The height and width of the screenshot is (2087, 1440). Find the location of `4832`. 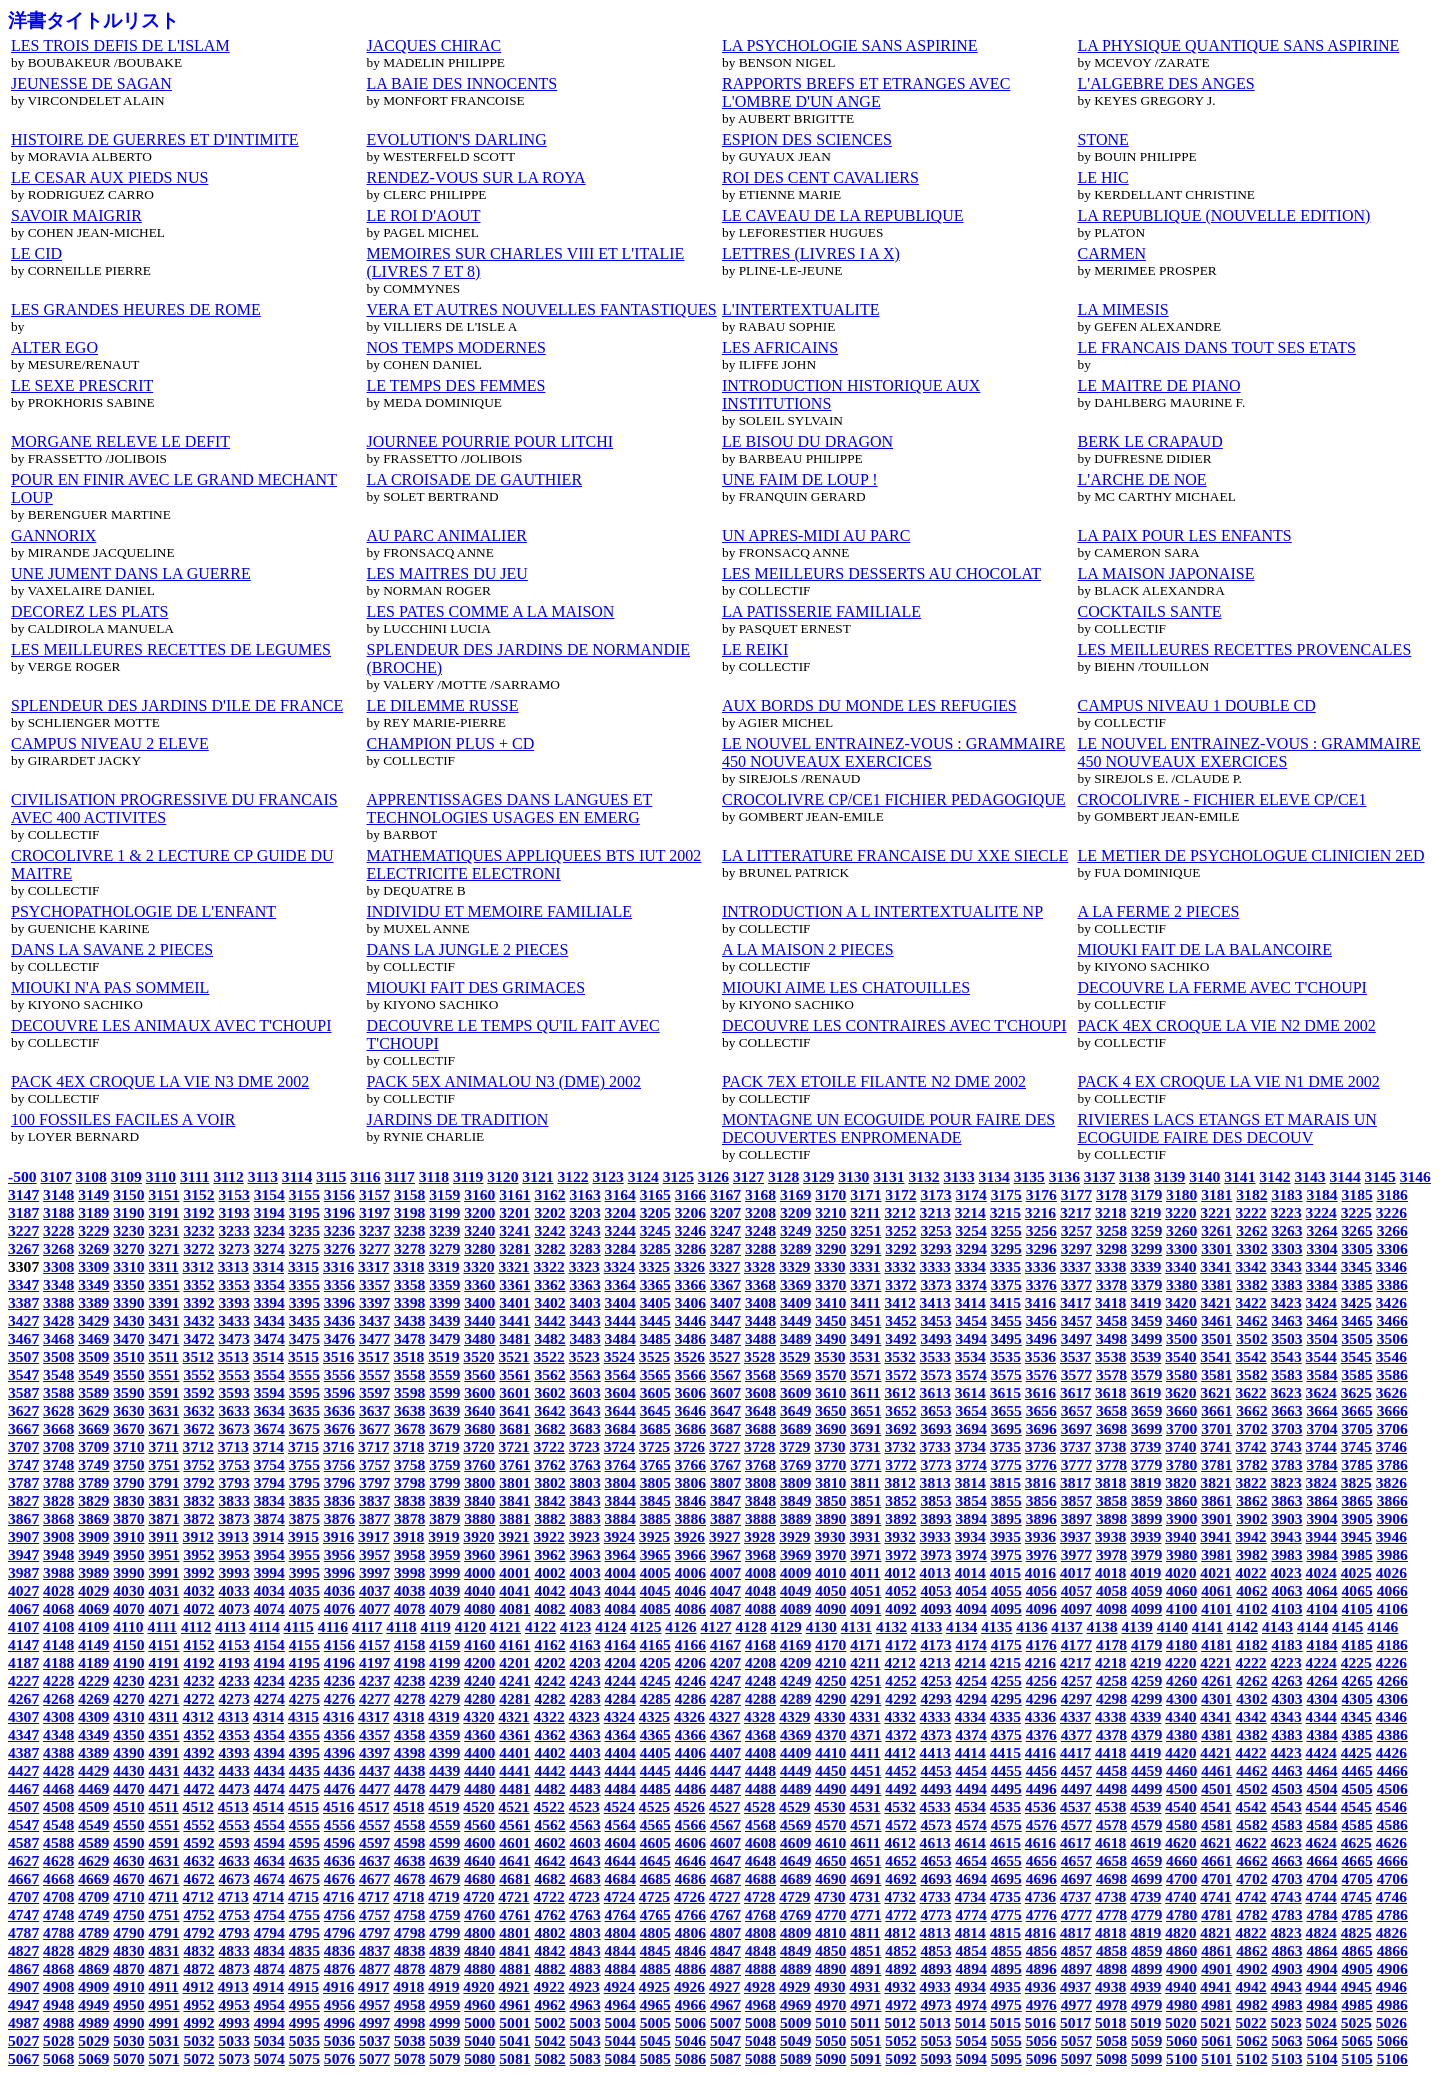

4832 is located at coordinates (198, 1950).